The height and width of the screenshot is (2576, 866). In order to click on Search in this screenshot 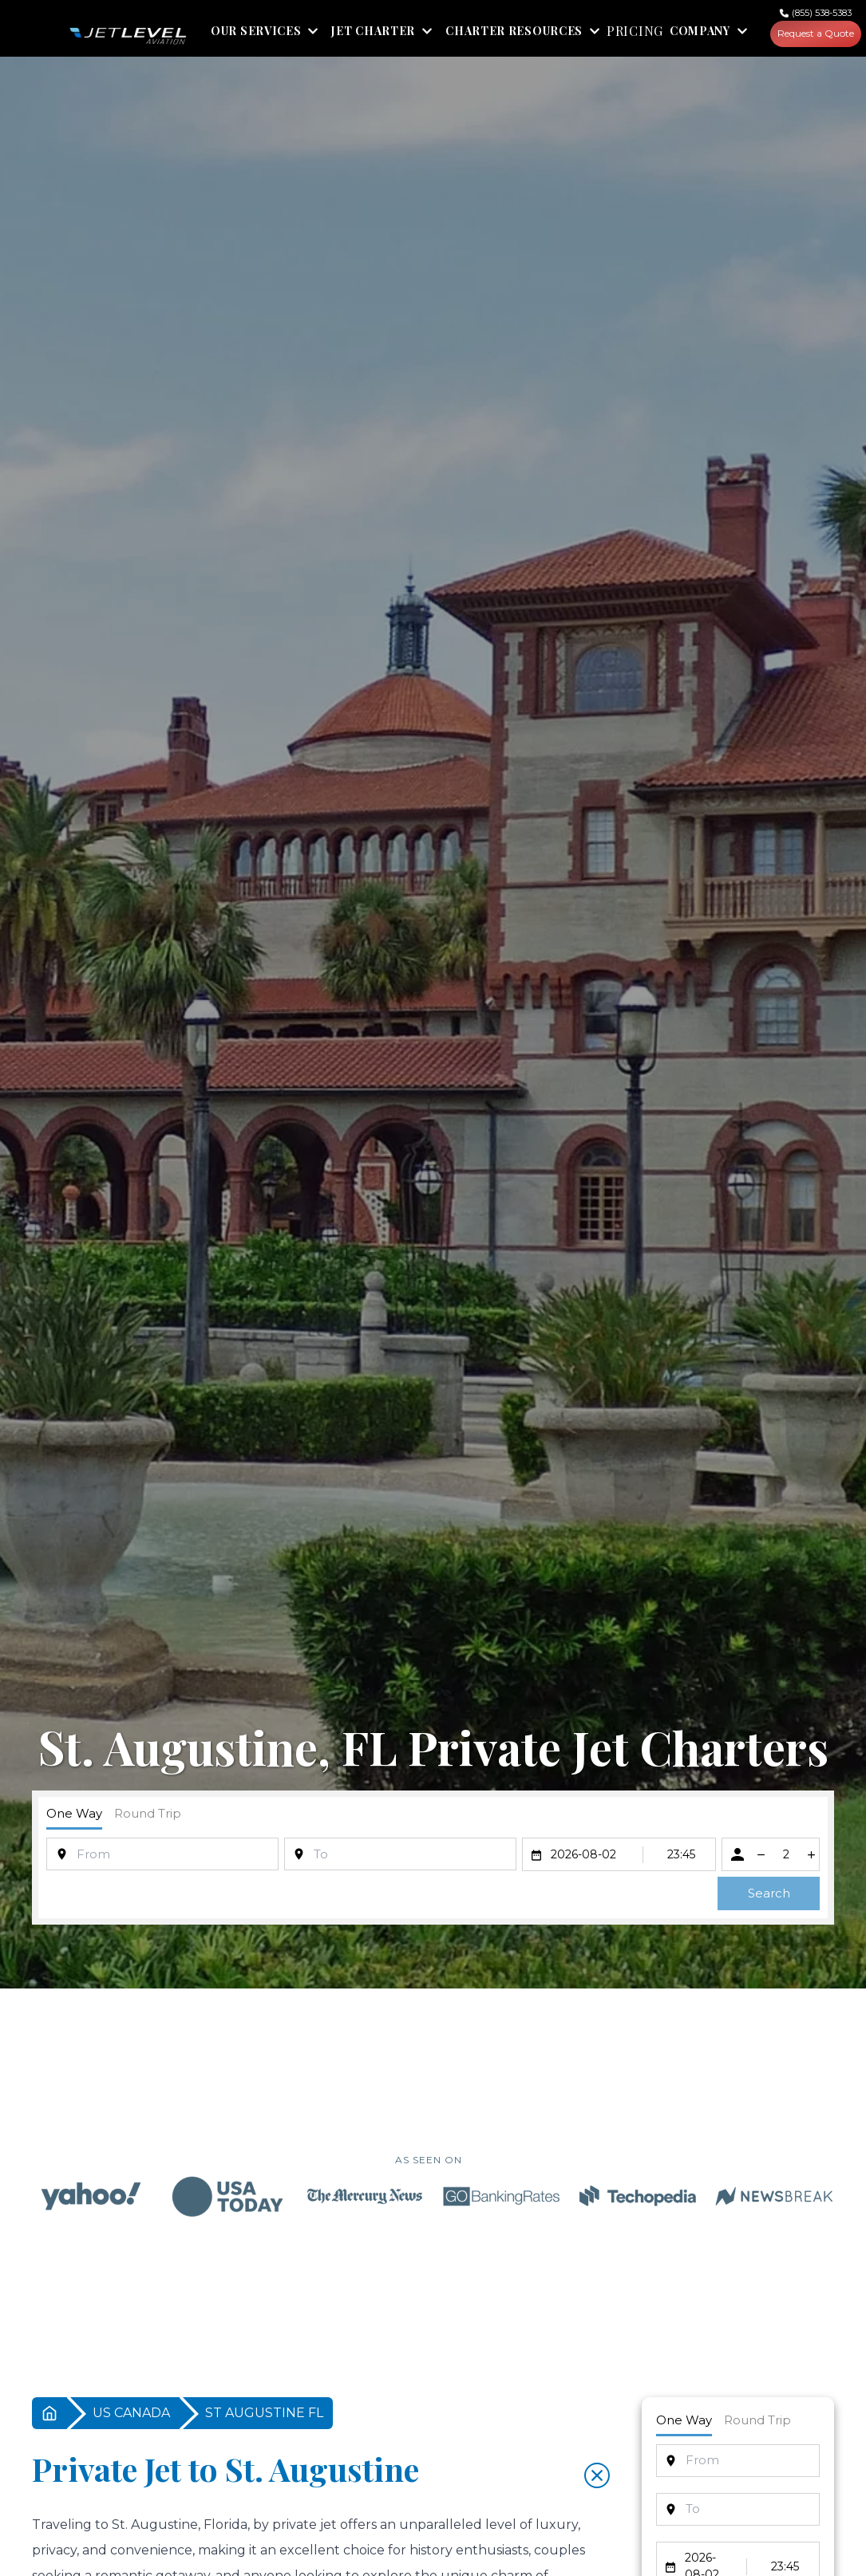, I will do `click(769, 1895)`.